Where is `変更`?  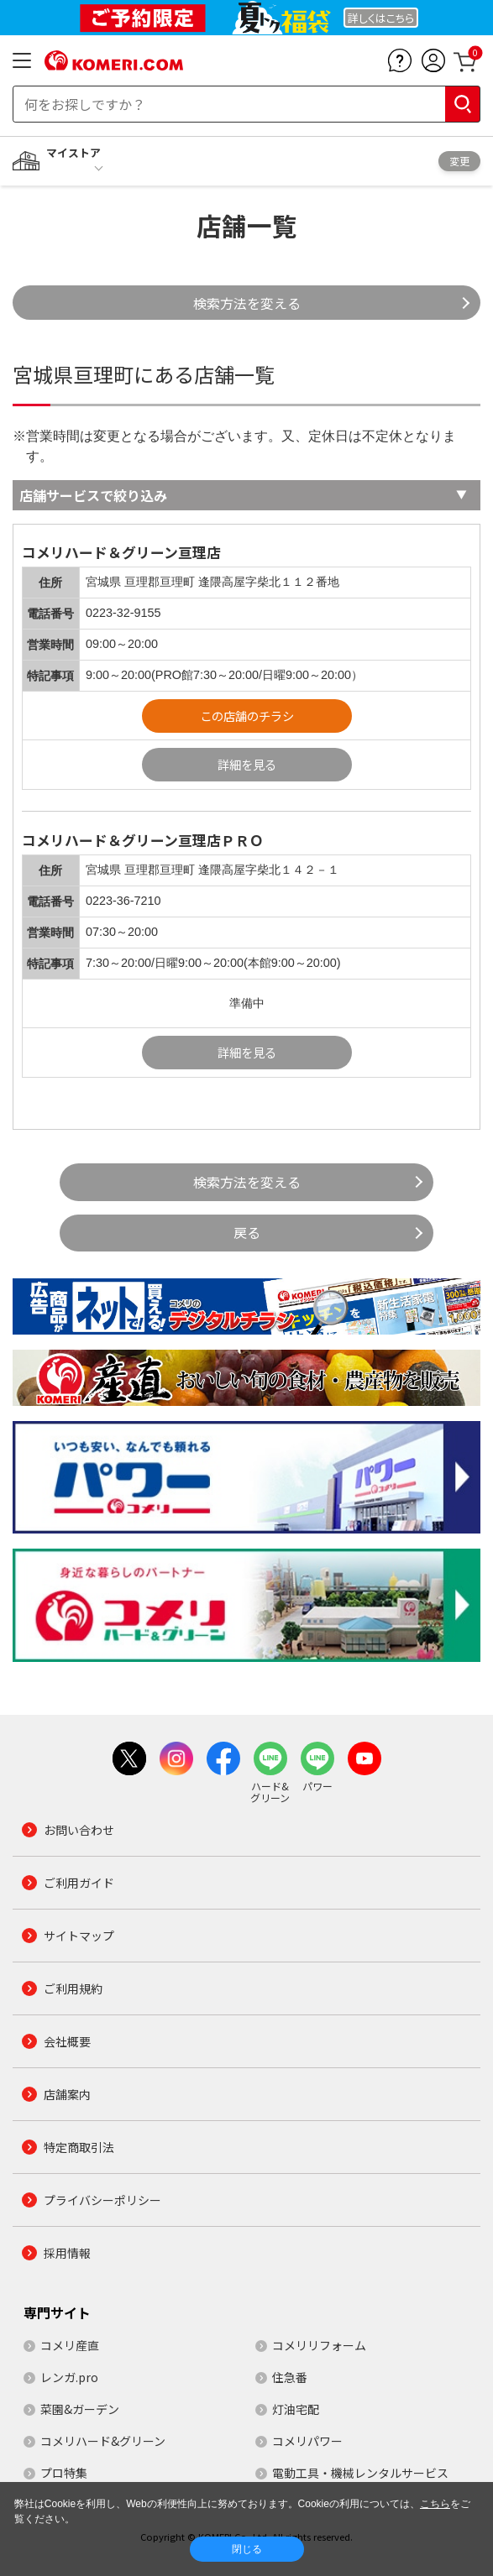 変更 is located at coordinates (459, 161).